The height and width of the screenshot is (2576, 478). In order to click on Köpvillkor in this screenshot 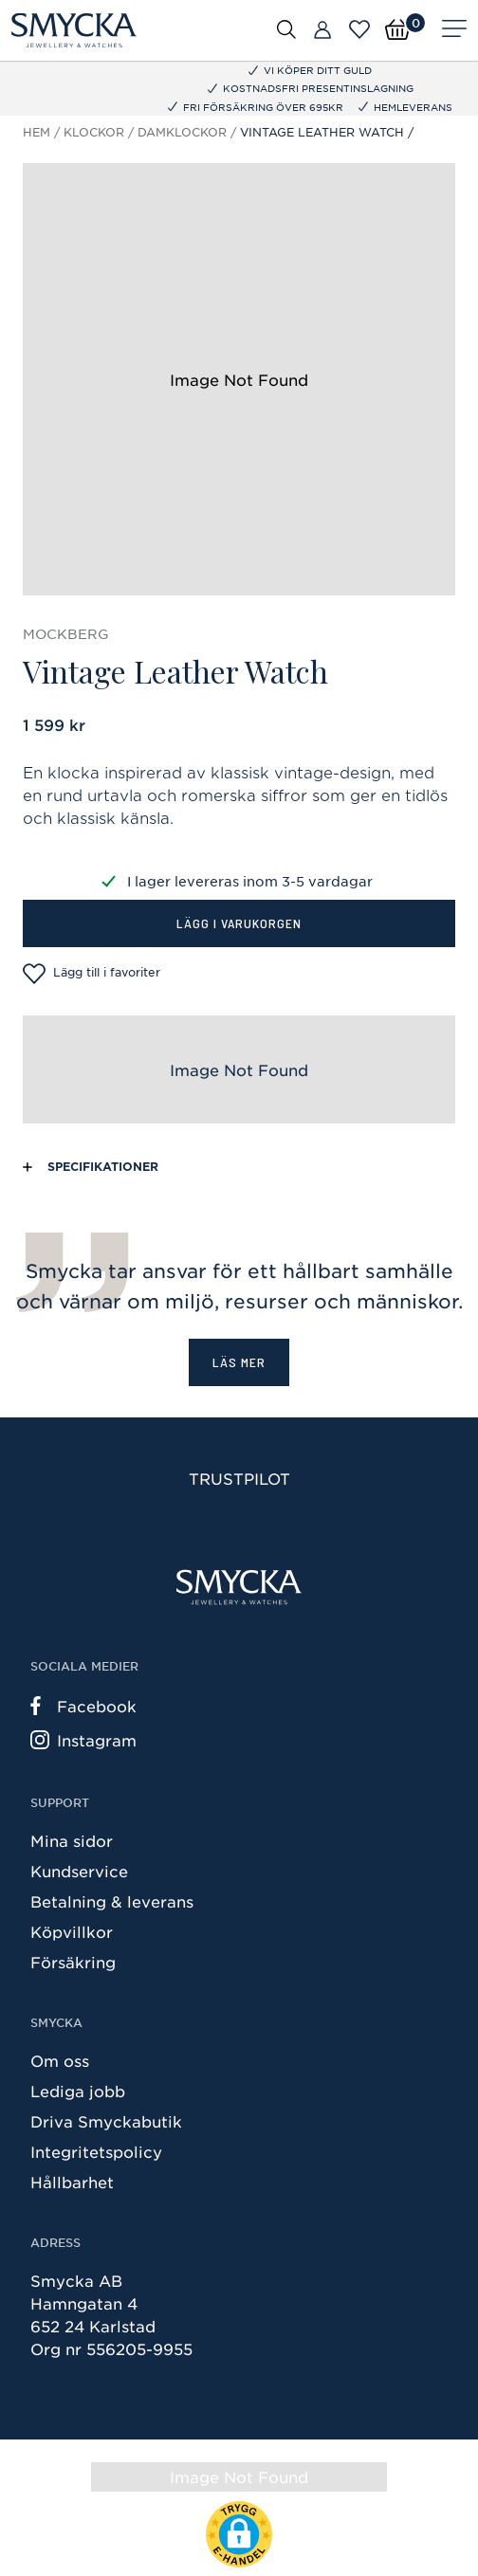, I will do `click(71, 1931)`.